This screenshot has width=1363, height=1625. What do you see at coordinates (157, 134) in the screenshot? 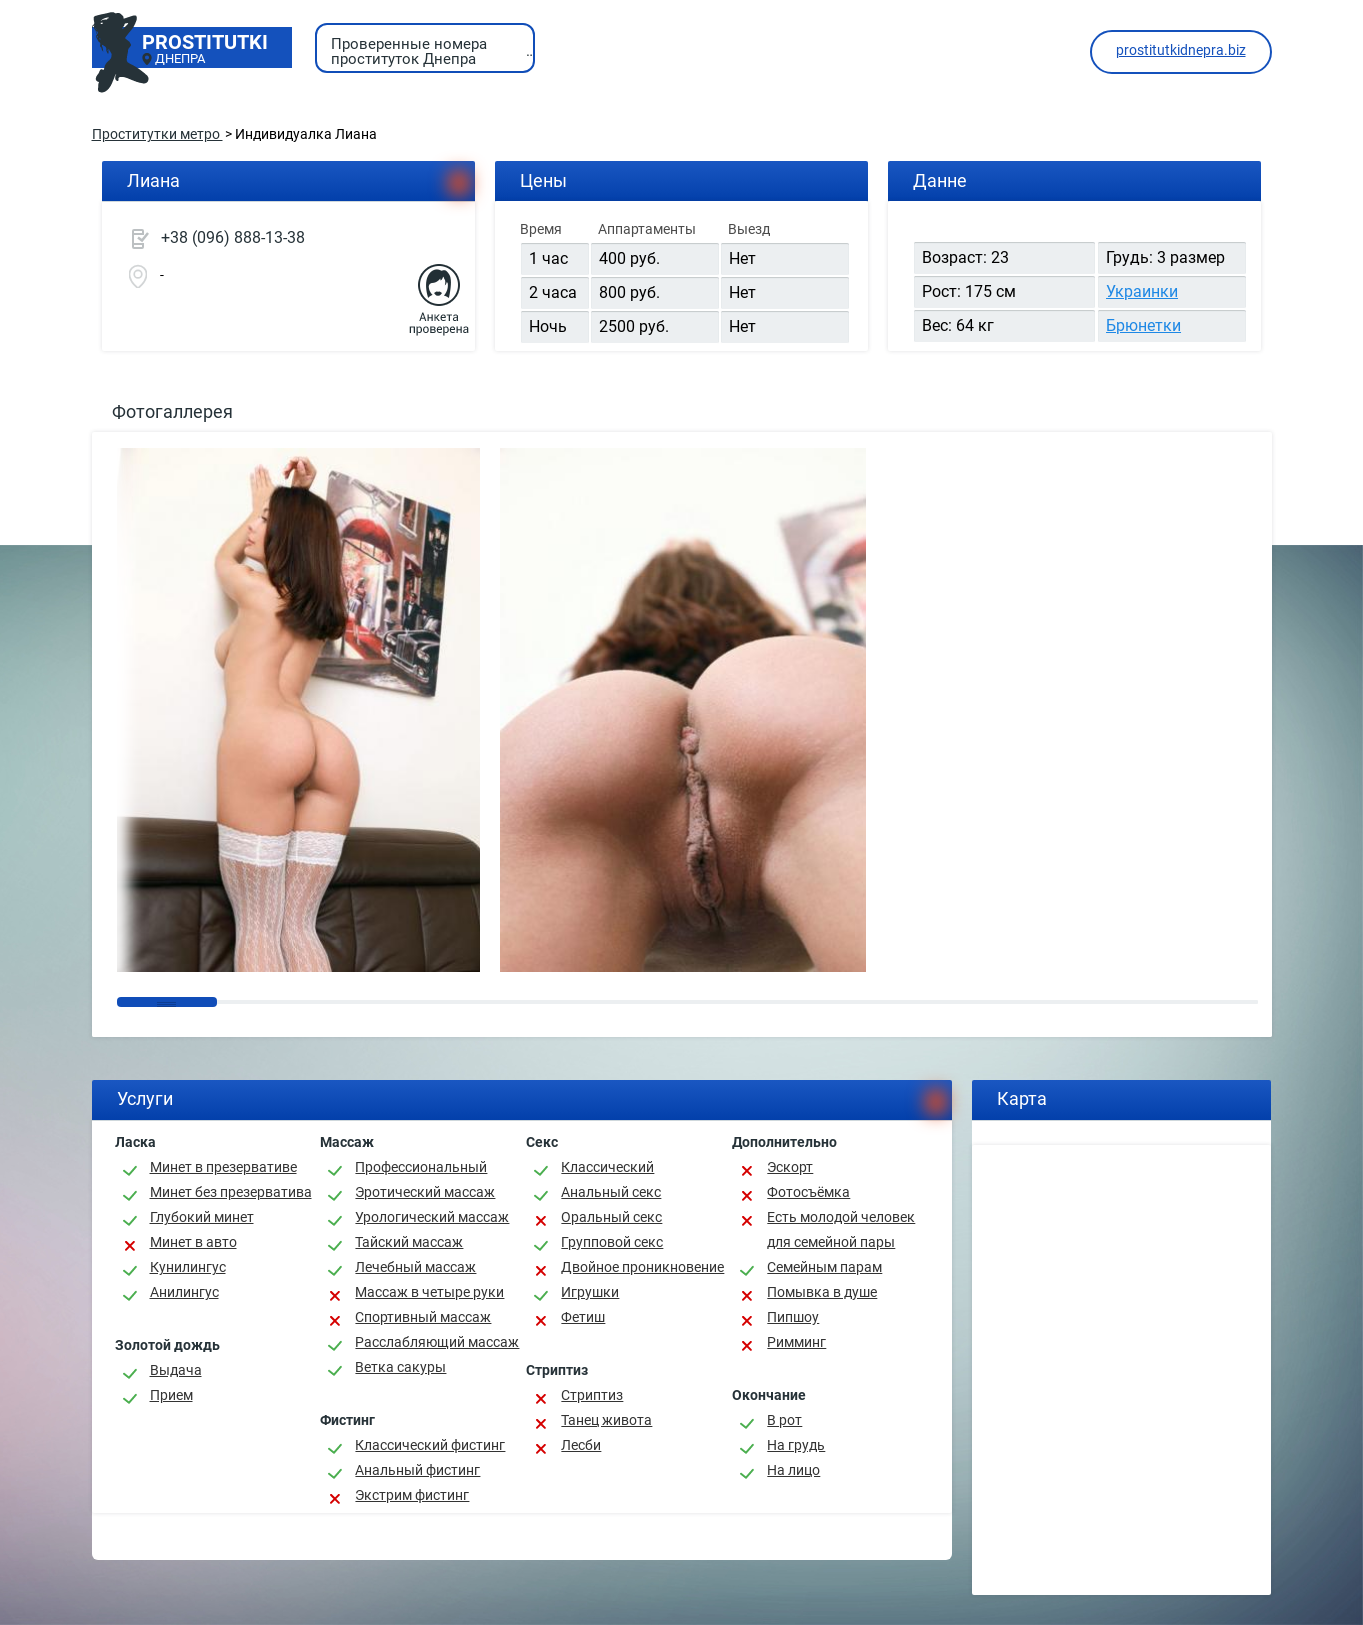
I see `Проститутки метро` at bounding box center [157, 134].